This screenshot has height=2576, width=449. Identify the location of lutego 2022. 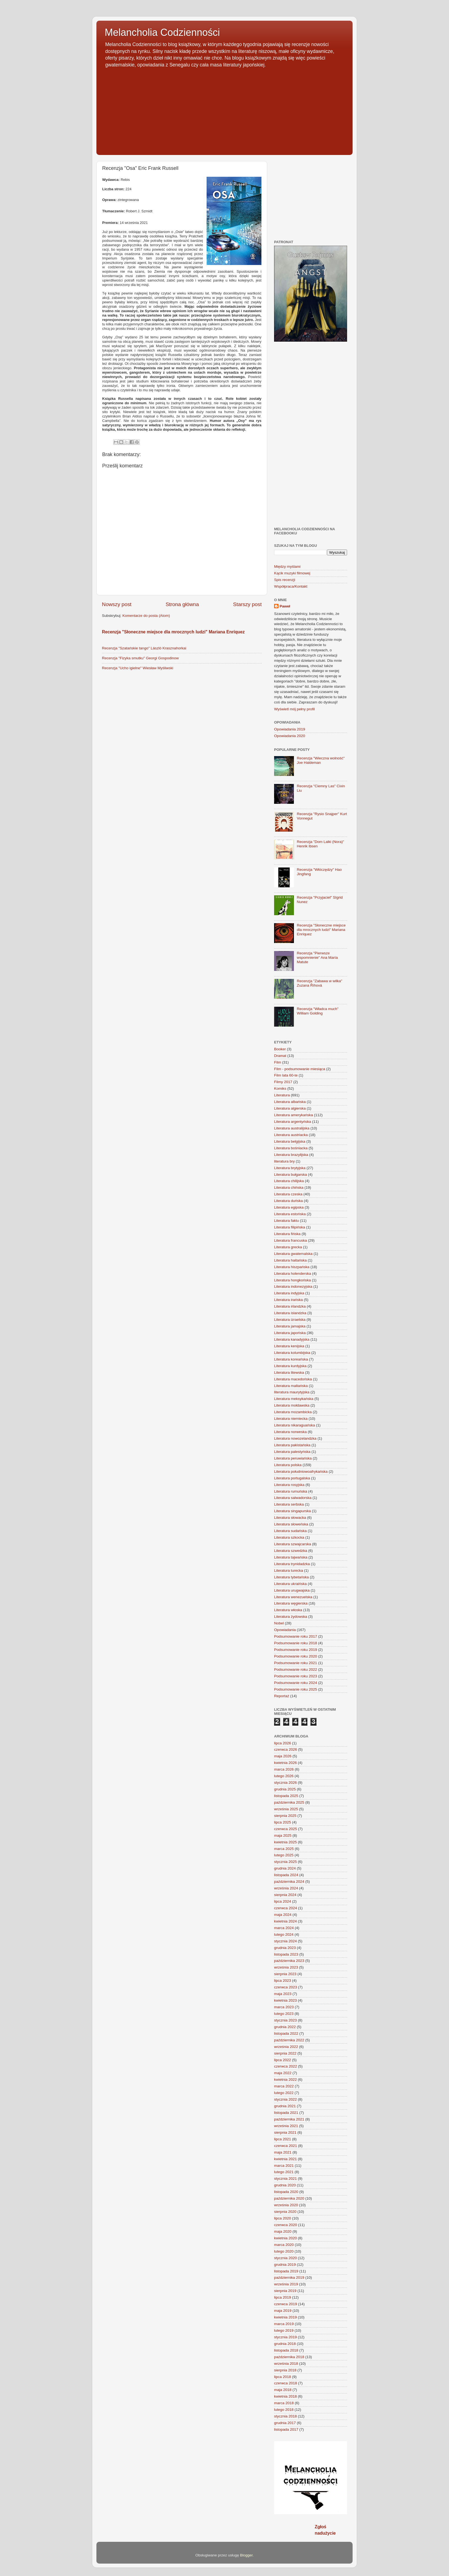
(284, 2093).